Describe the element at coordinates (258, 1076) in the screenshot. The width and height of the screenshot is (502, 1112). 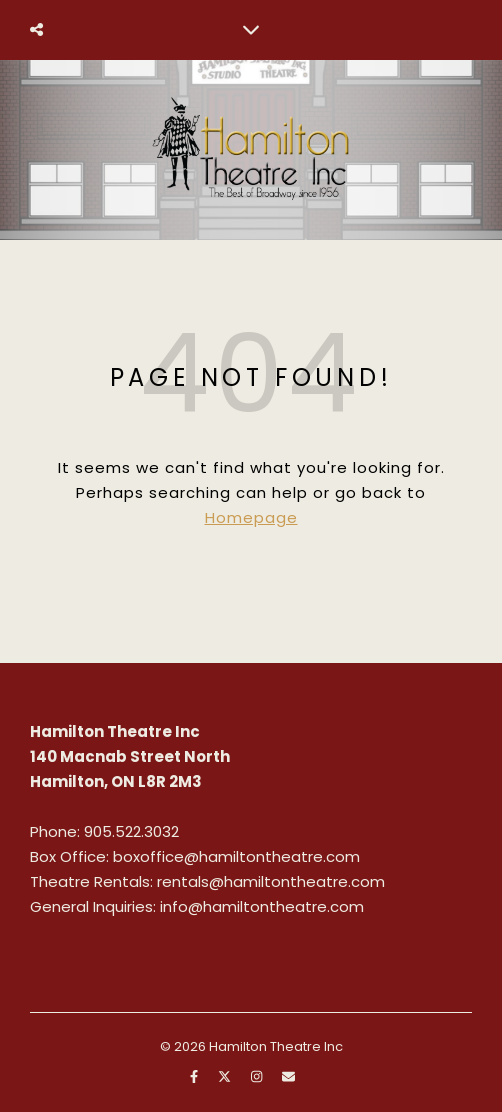
I see `[instagram]` at that location.